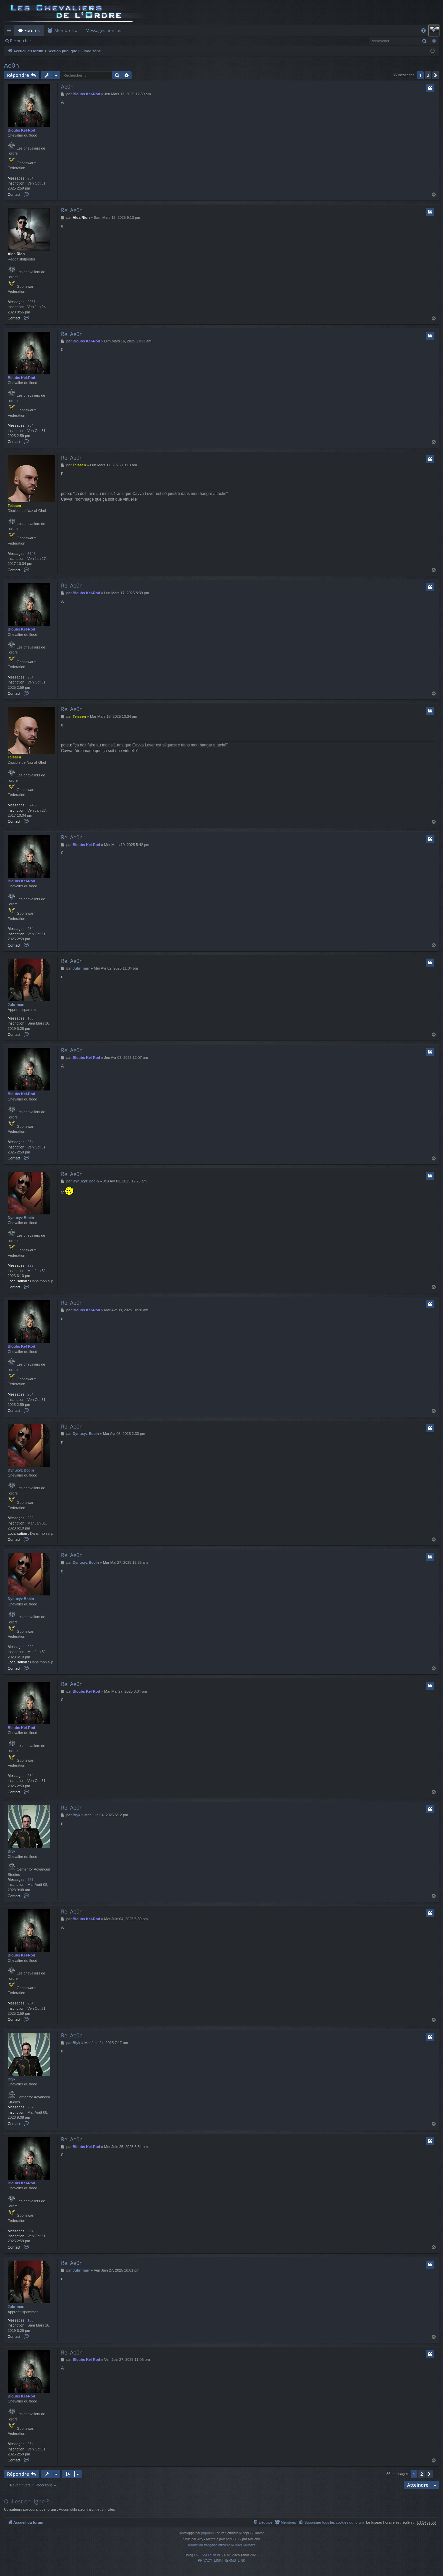 The width and height of the screenshot is (443, 2576). I want to click on Forum Goon, so click(168, 30).